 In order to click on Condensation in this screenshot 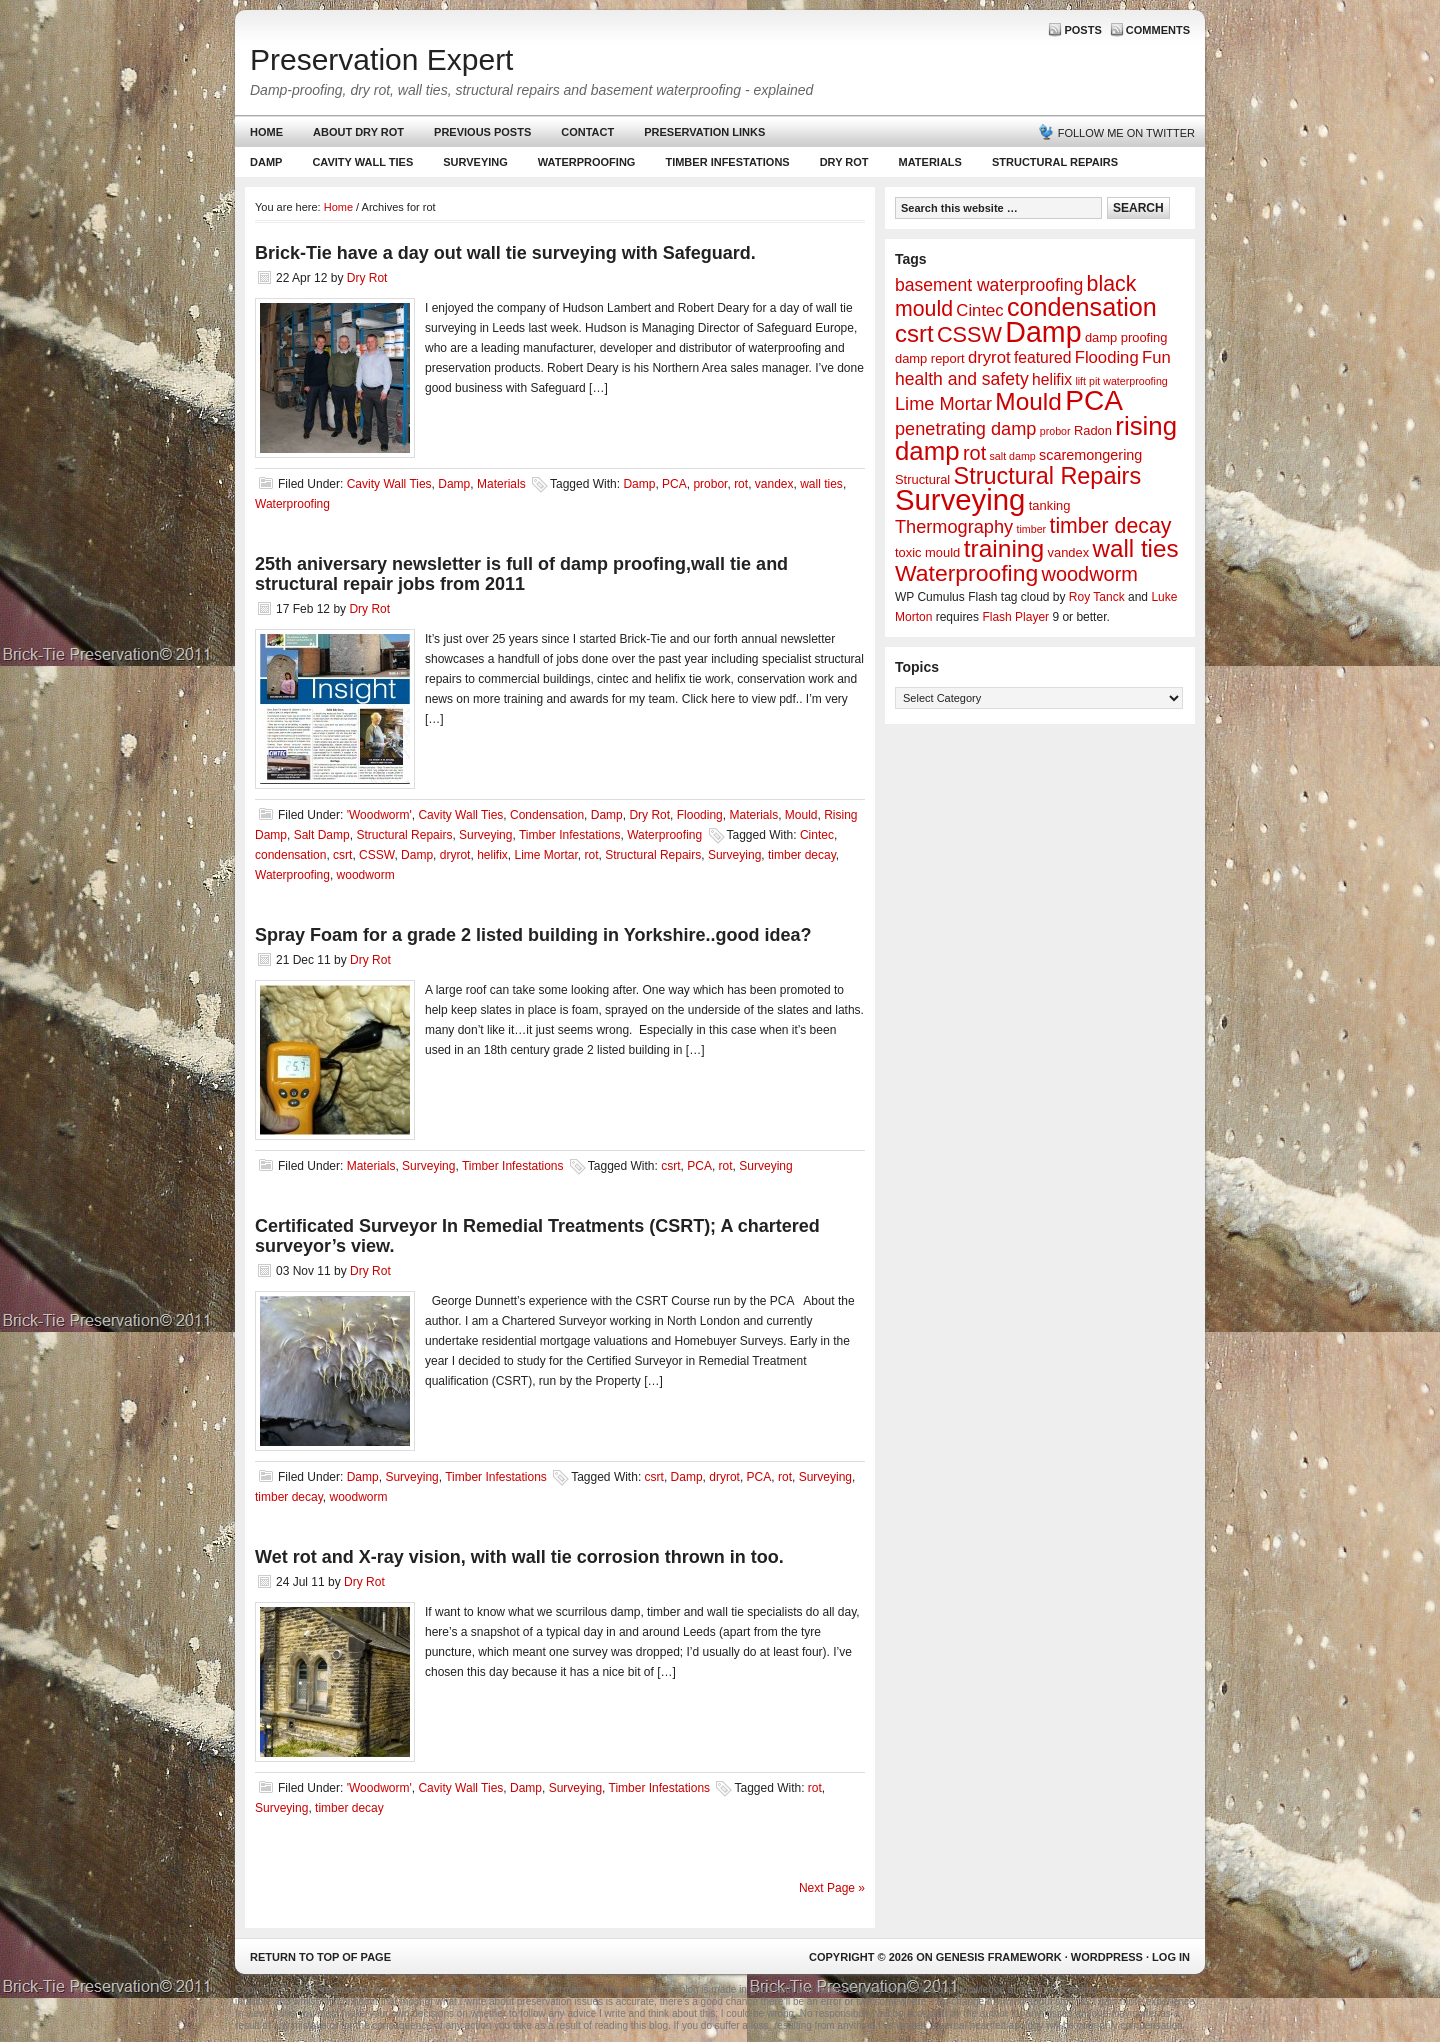, I will do `click(547, 815)`.